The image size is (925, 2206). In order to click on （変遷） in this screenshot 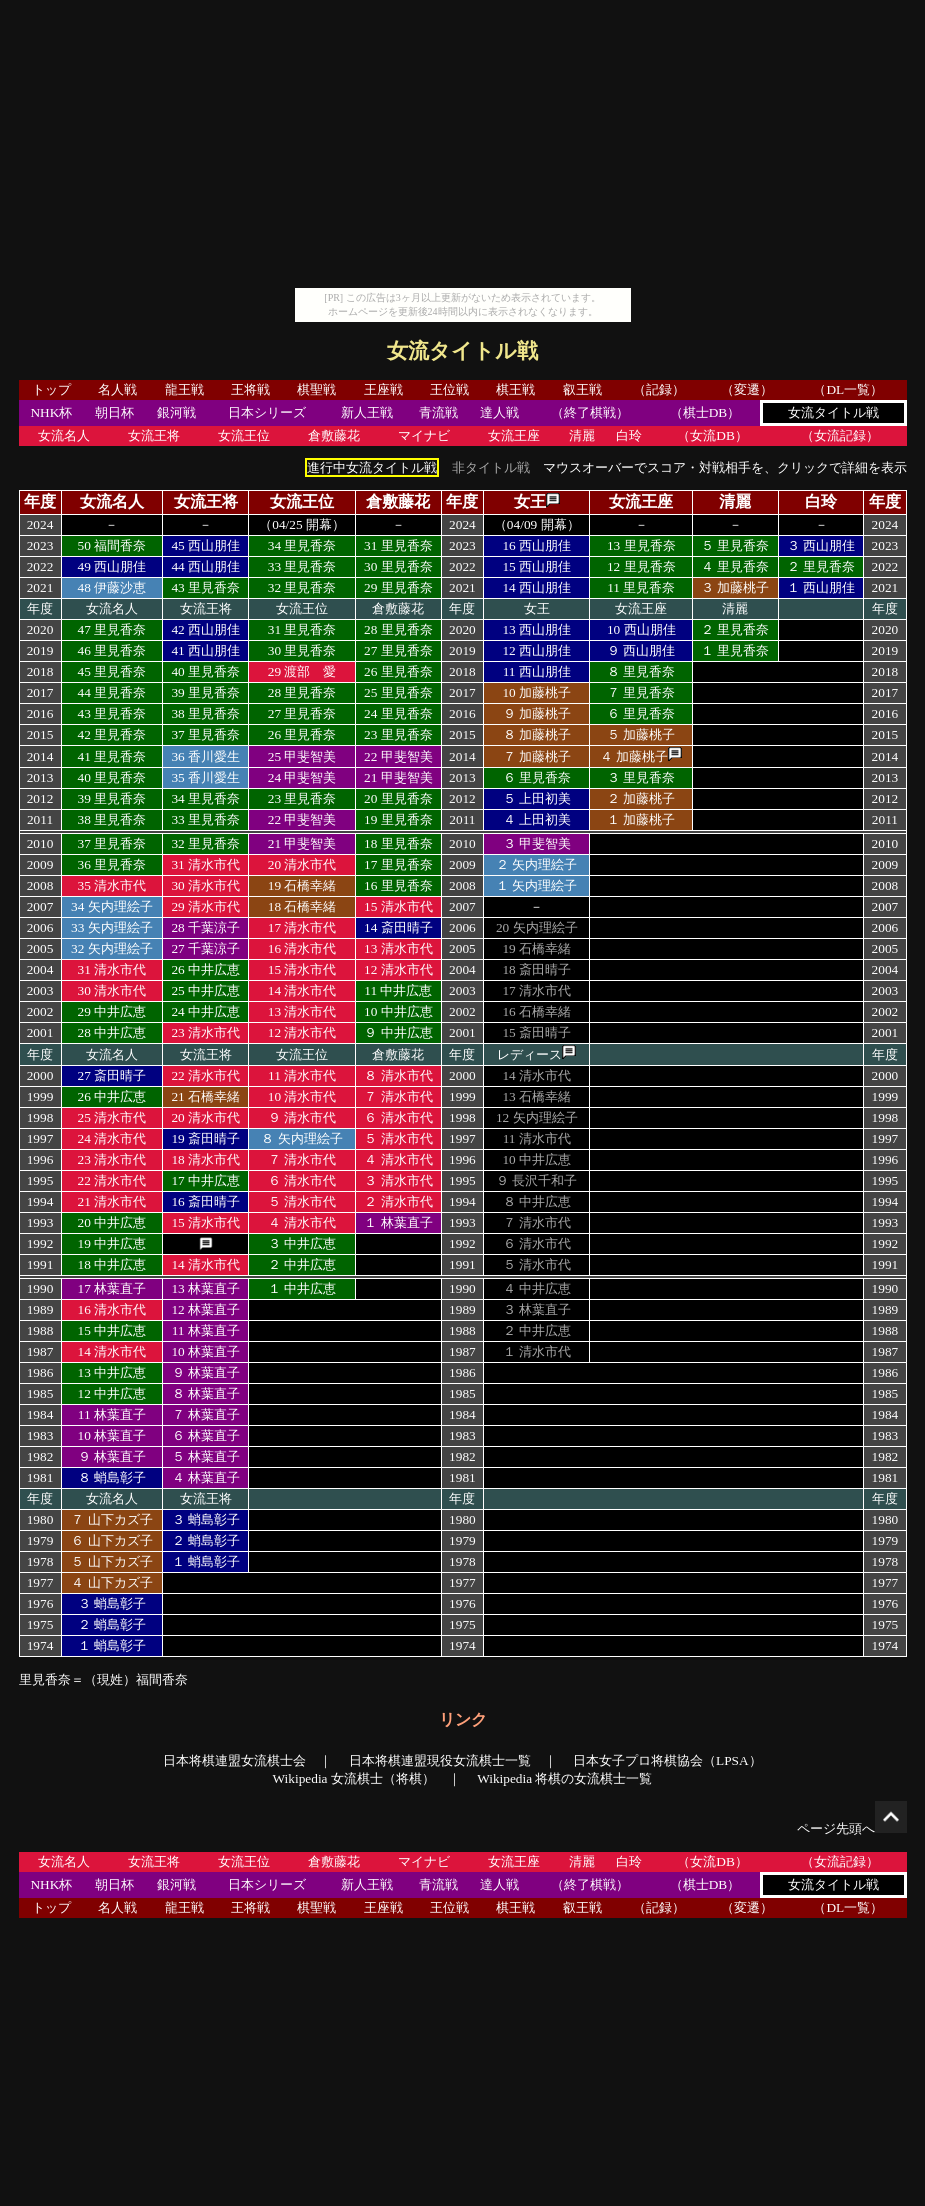, I will do `click(747, 389)`.